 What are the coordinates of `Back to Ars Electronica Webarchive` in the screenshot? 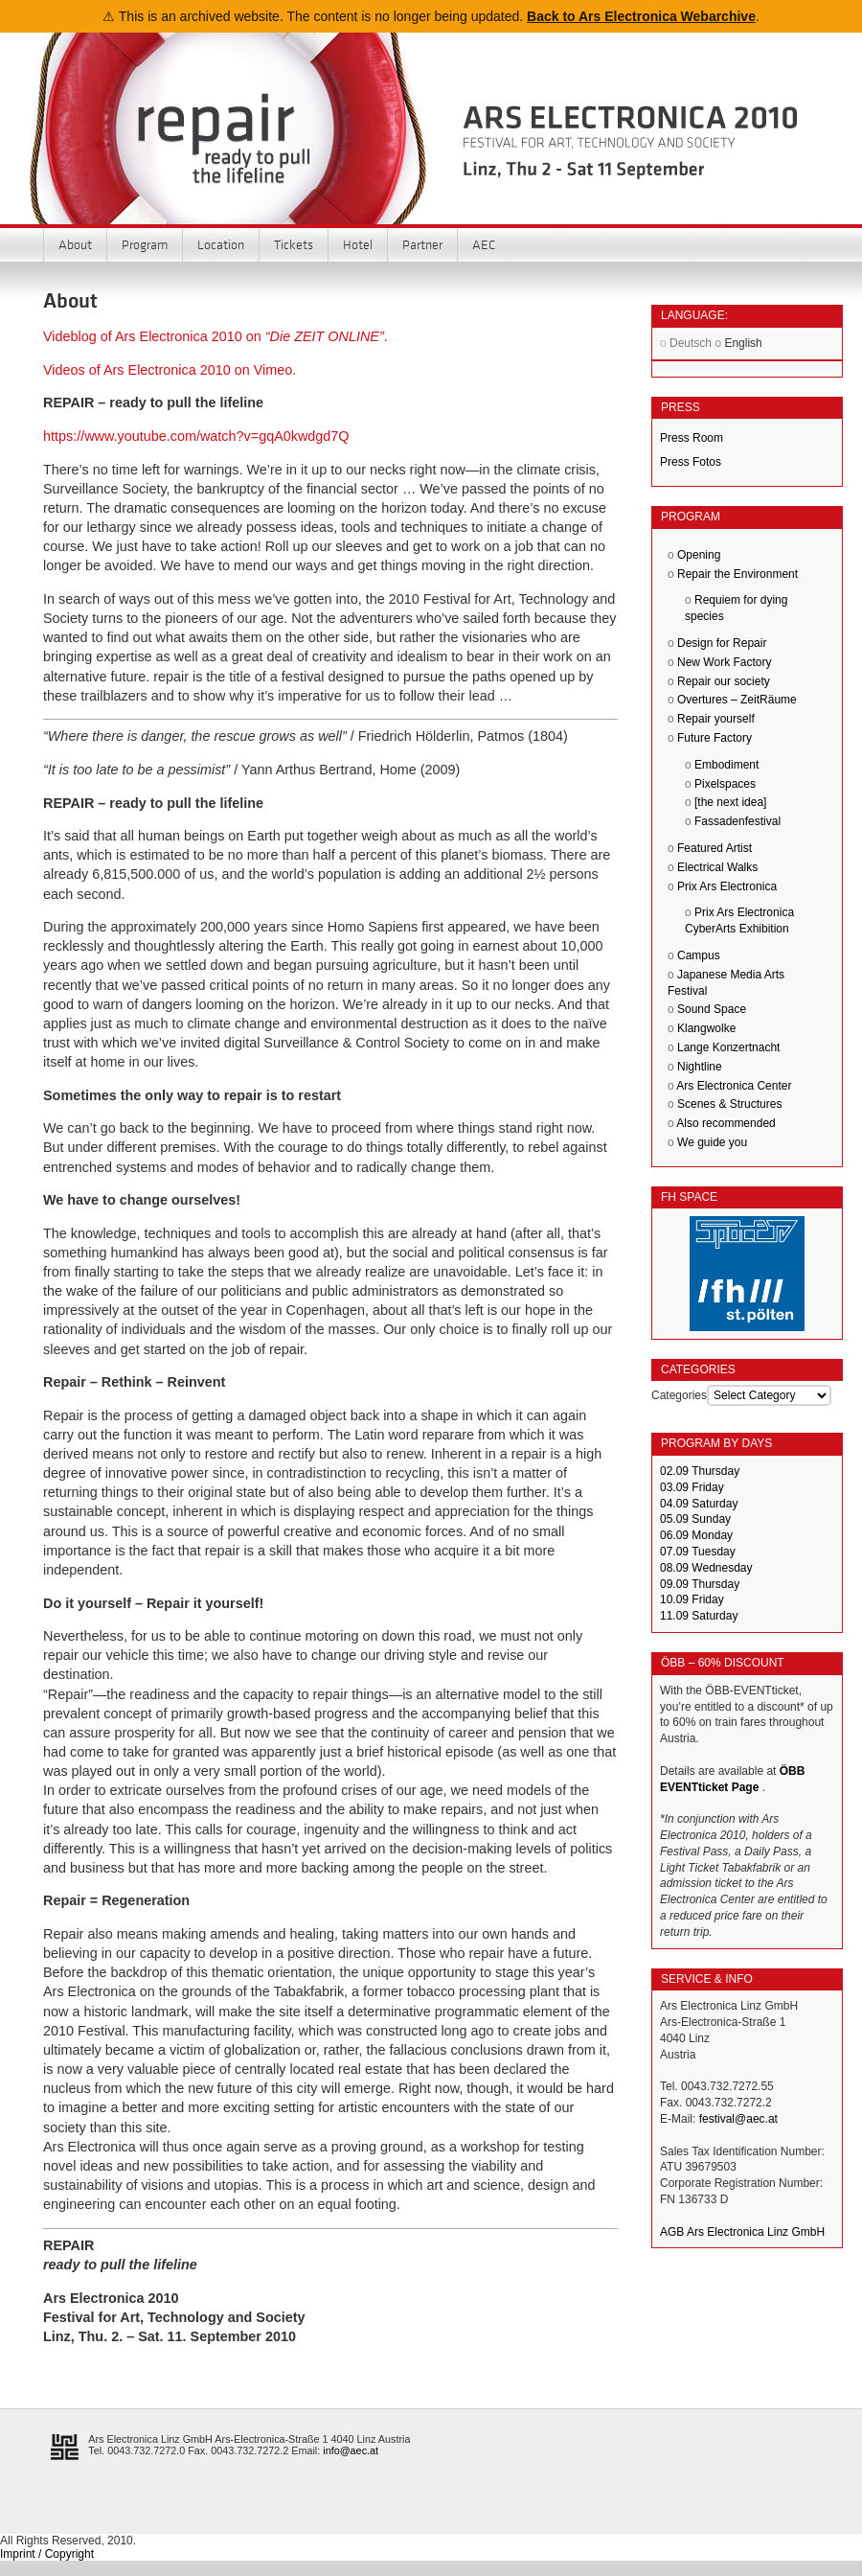 It's located at (641, 16).